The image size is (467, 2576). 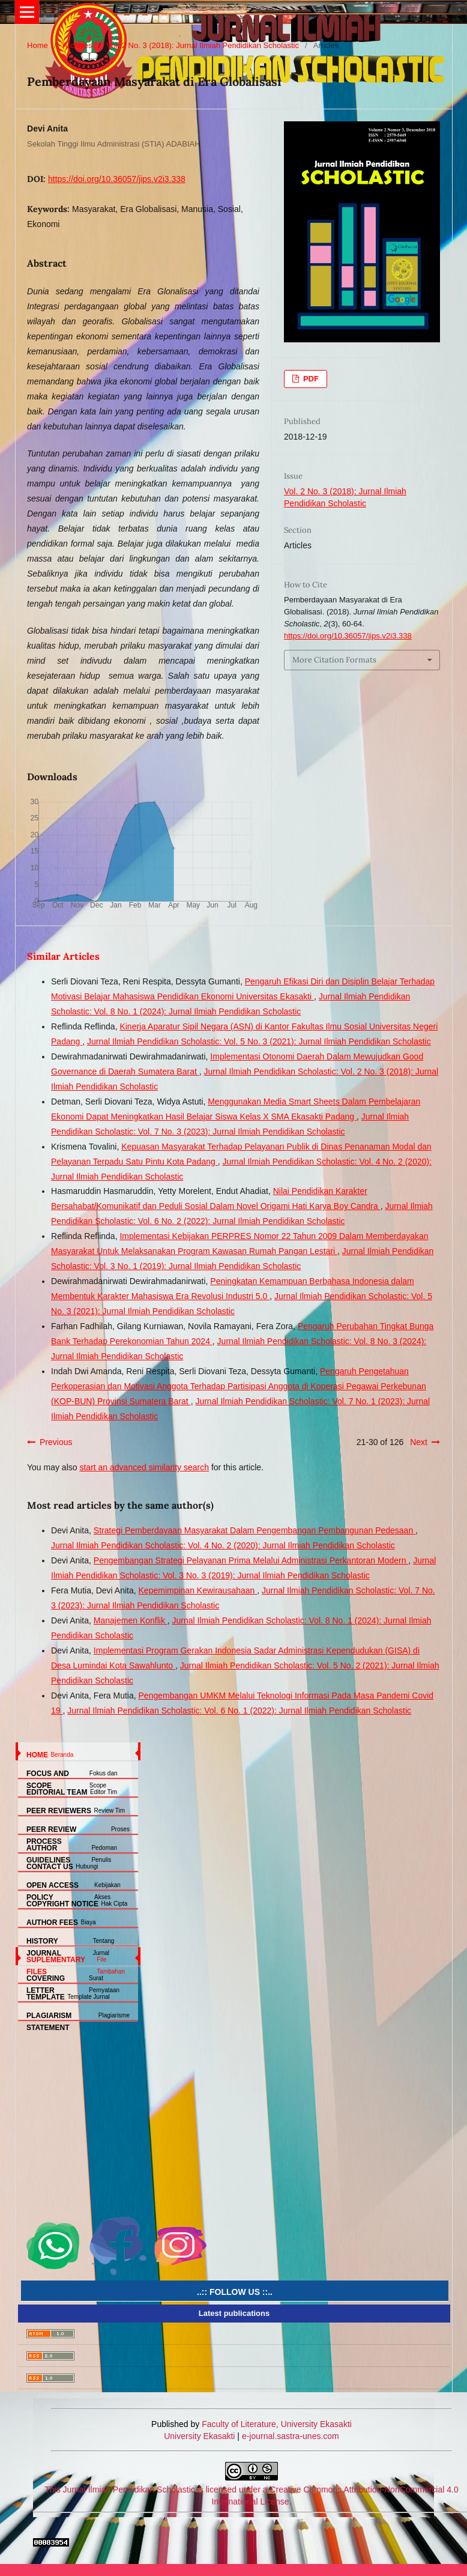 What do you see at coordinates (63, 956) in the screenshot?
I see `Similar Articles` at bounding box center [63, 956].